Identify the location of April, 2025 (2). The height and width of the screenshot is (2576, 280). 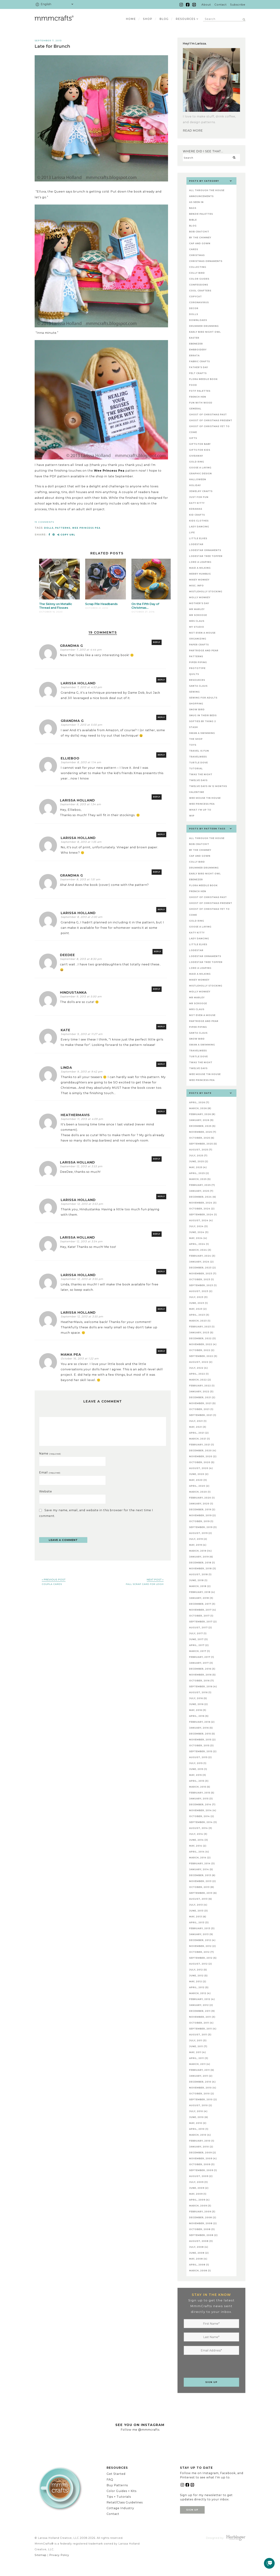
(199, 1173).